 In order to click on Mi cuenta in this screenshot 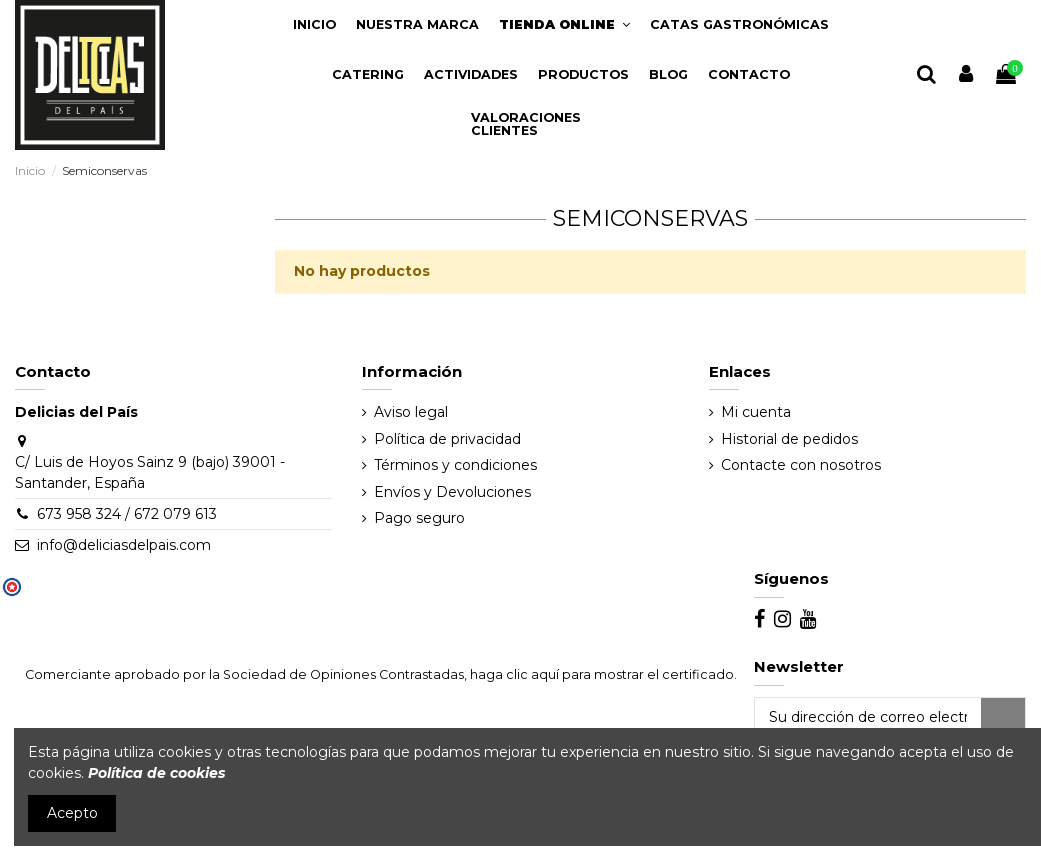, I will do `click(756, 412)`.